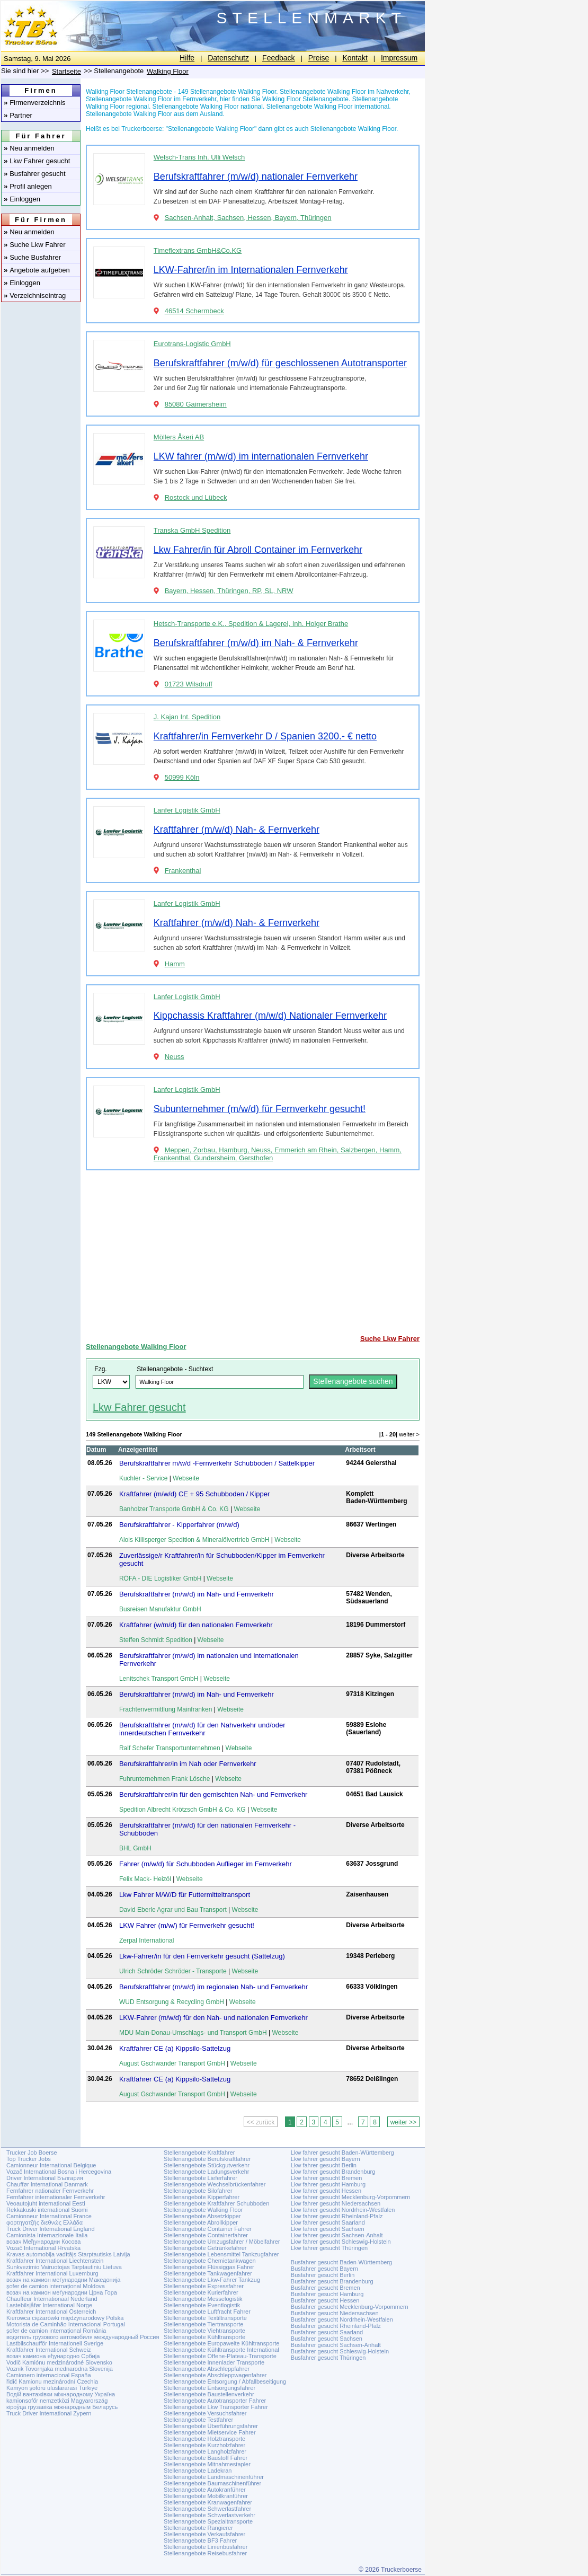 The height and width of the screenshot is (2576, 588). What do you see at coordinates (337, 2216) in the screenshot?
I see `Lkw fahrer gesucht Rheinland-Pfalz` at bounding box center [337, 2216].